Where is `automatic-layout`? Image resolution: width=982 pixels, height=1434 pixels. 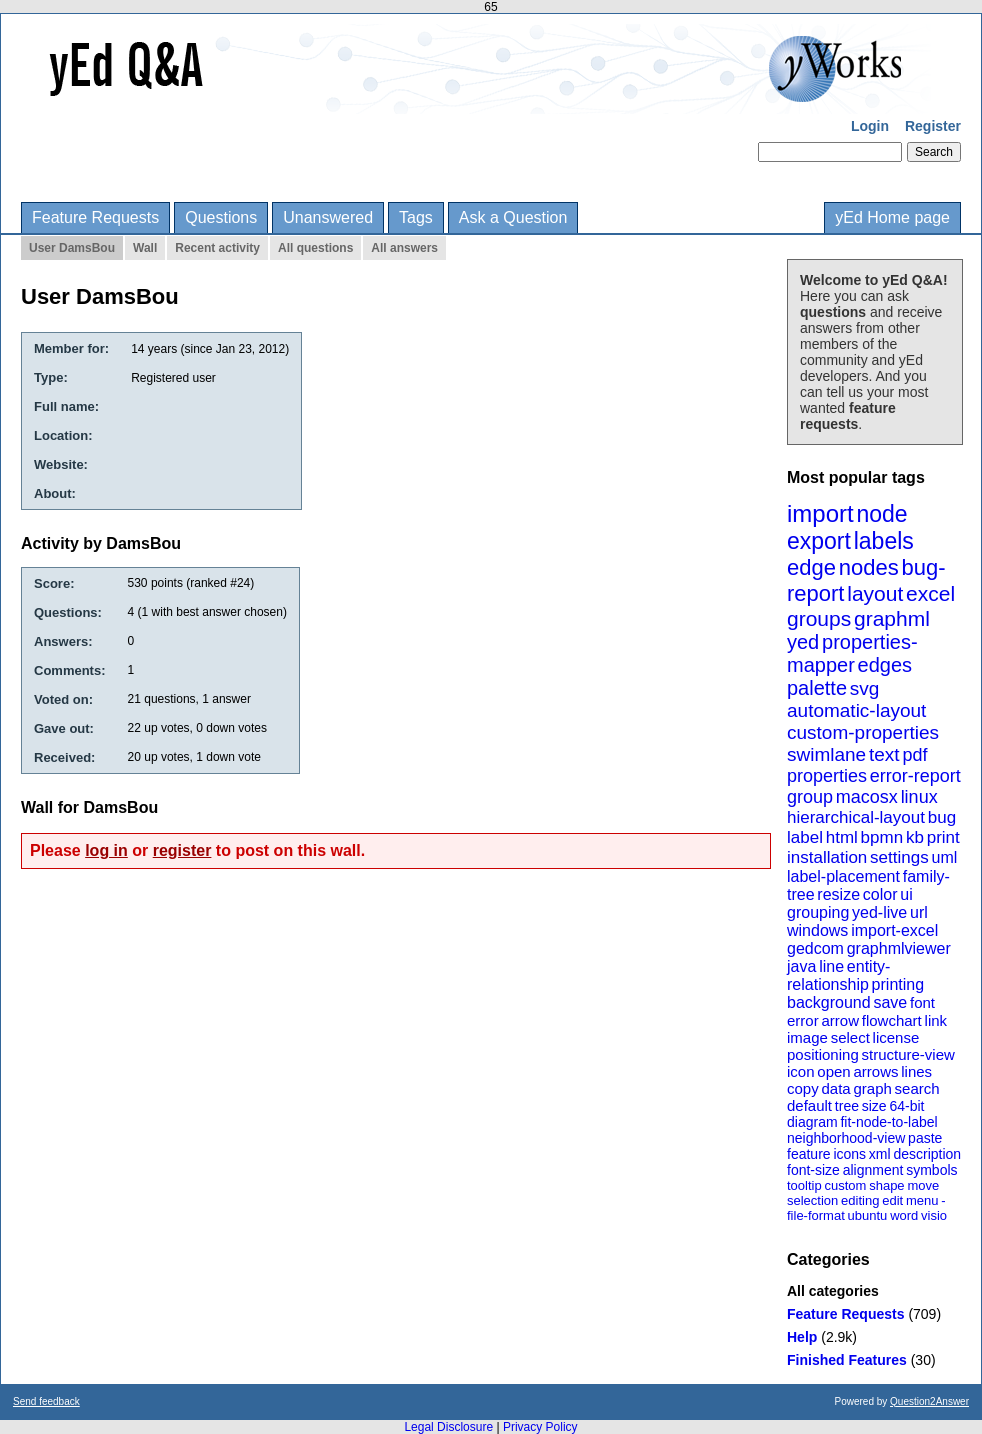 automatic-layout is located at coordinates (856, 710).